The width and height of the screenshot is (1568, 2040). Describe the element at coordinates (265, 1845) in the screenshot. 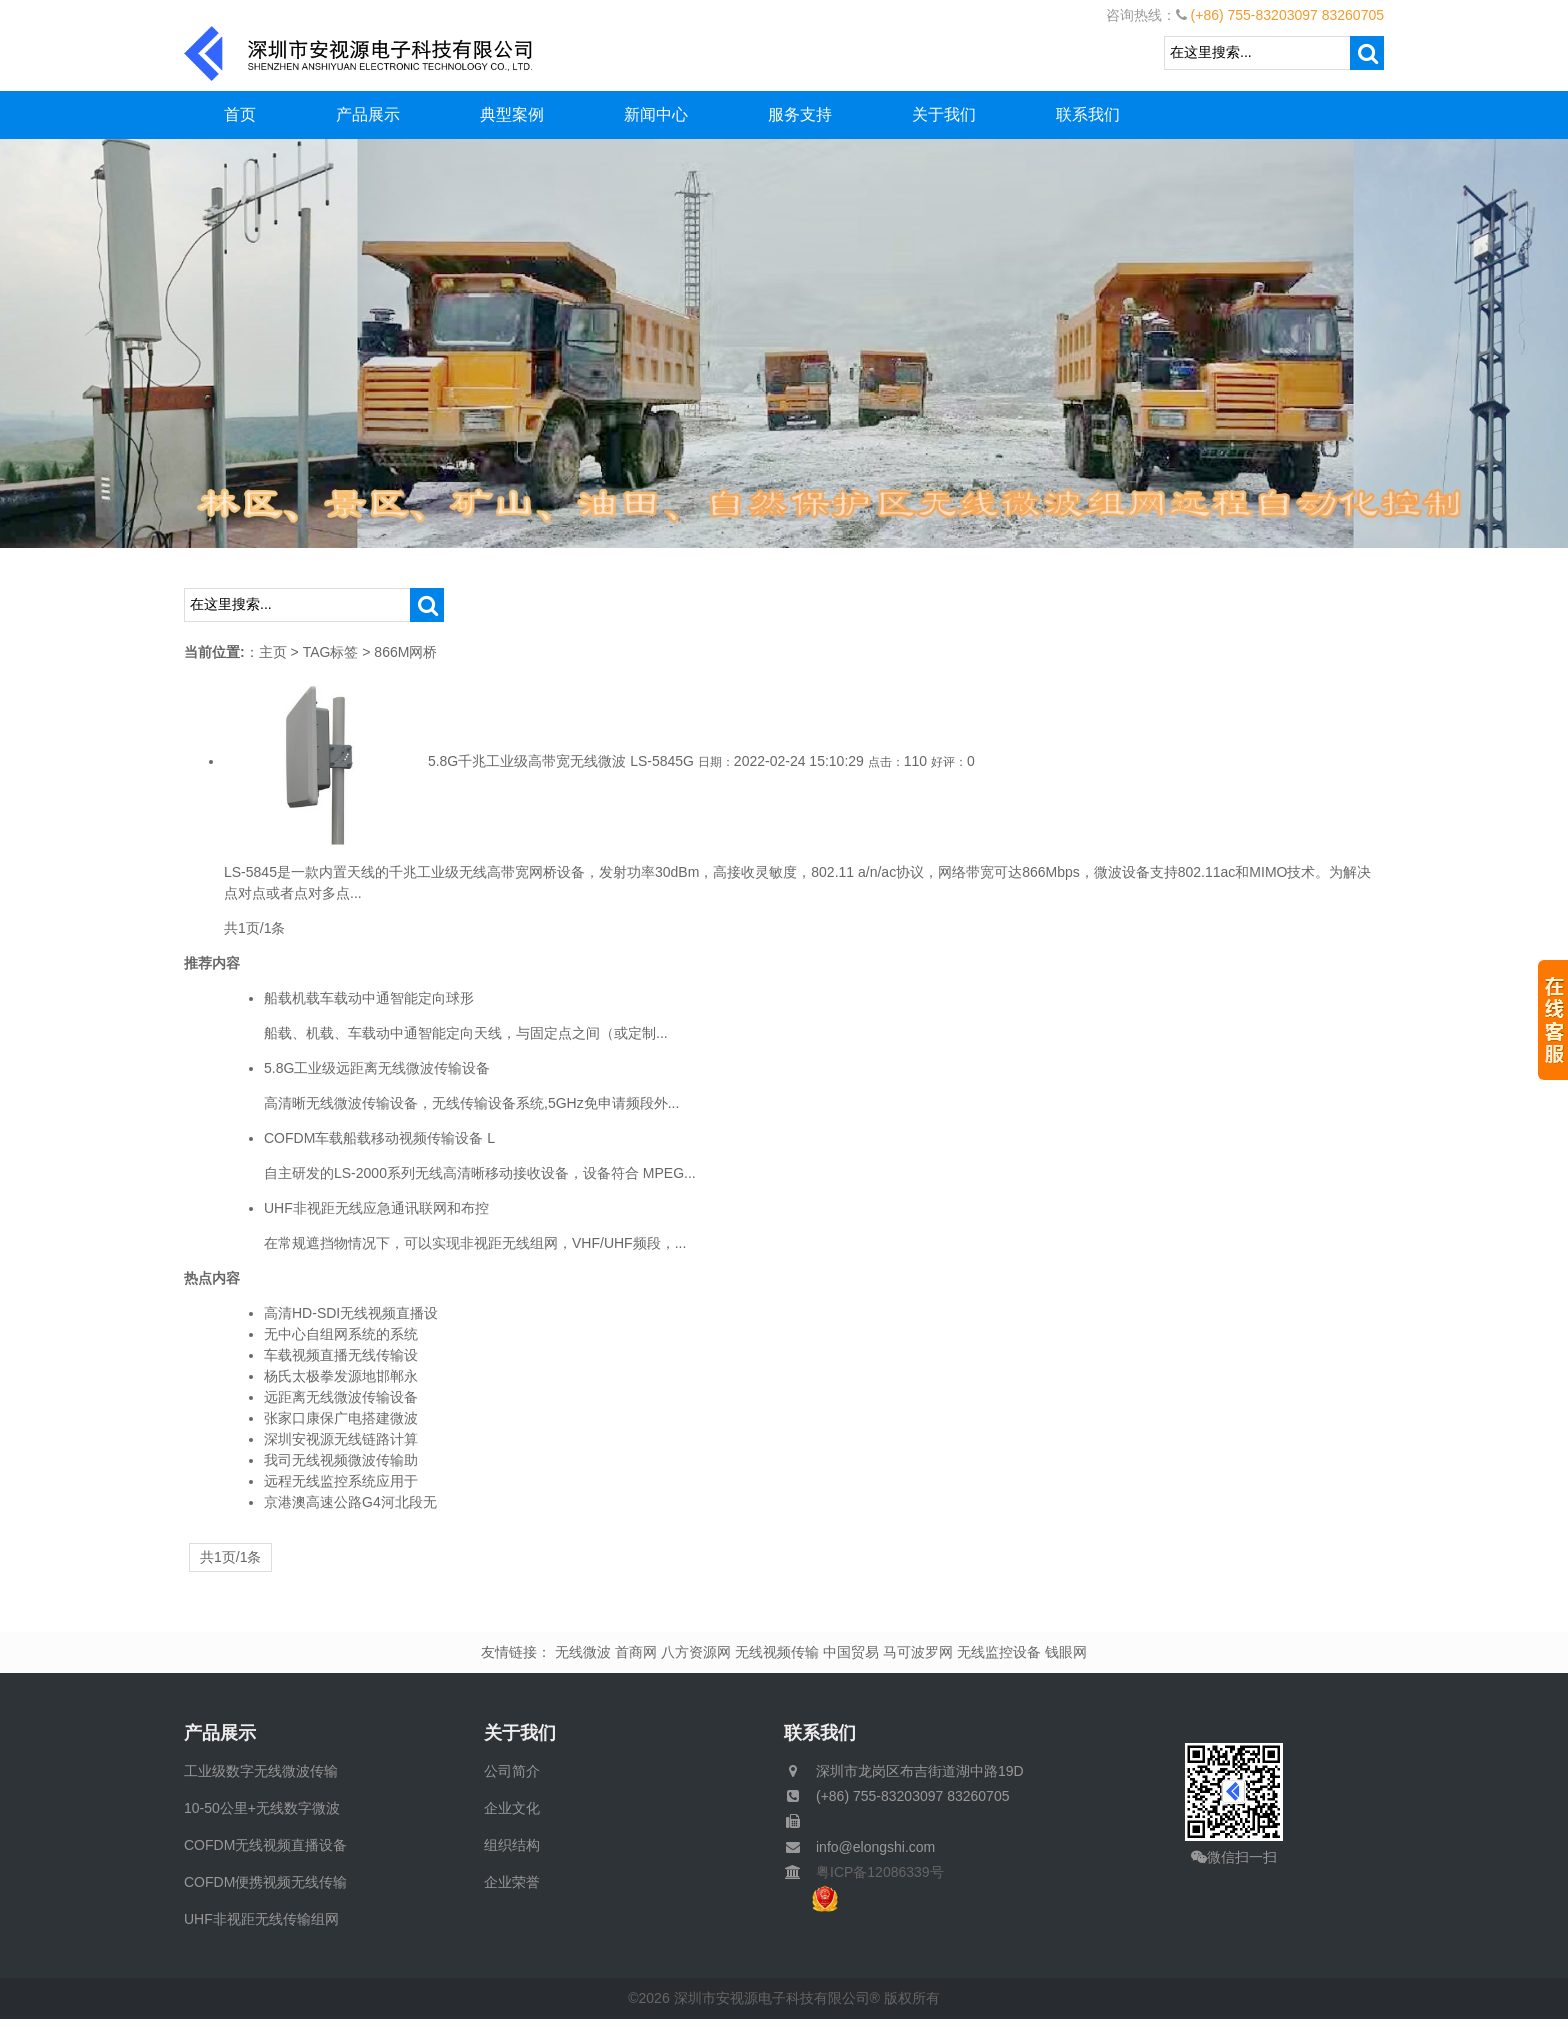

I see `COFDM无线视频直播设备` at that location.